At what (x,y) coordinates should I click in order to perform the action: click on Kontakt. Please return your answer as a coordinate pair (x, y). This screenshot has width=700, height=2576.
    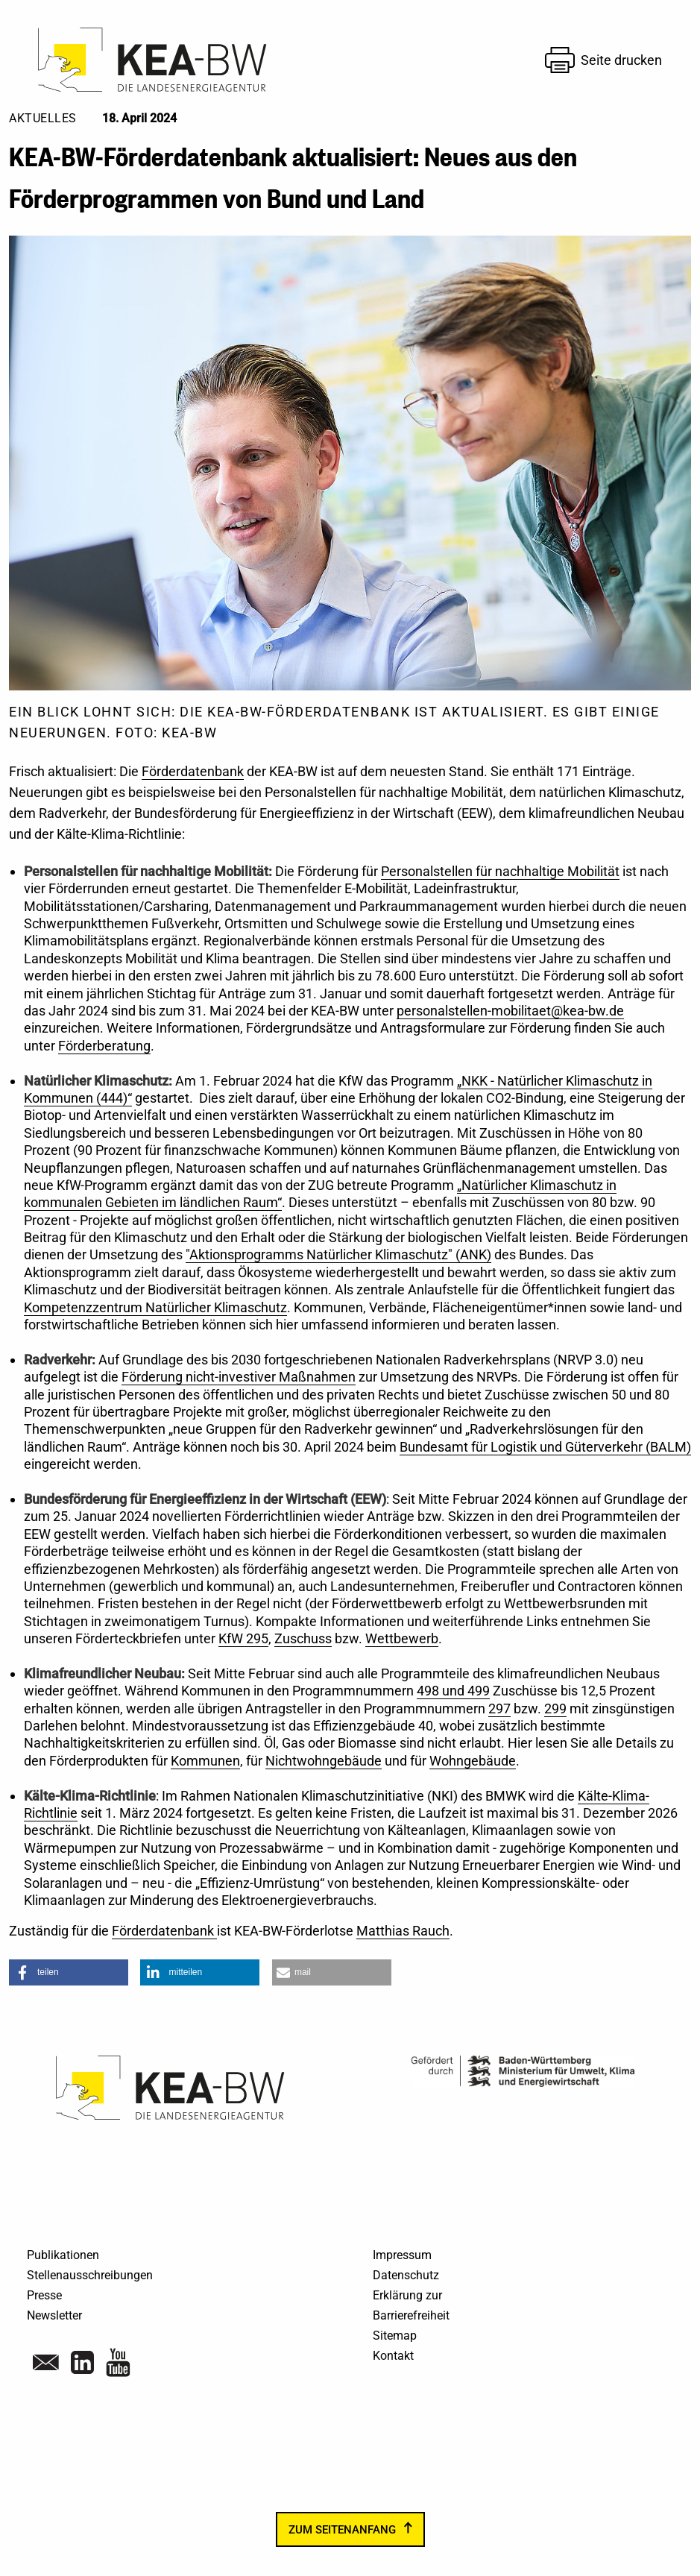
    Looking at the image, I should click on (393, 2356).